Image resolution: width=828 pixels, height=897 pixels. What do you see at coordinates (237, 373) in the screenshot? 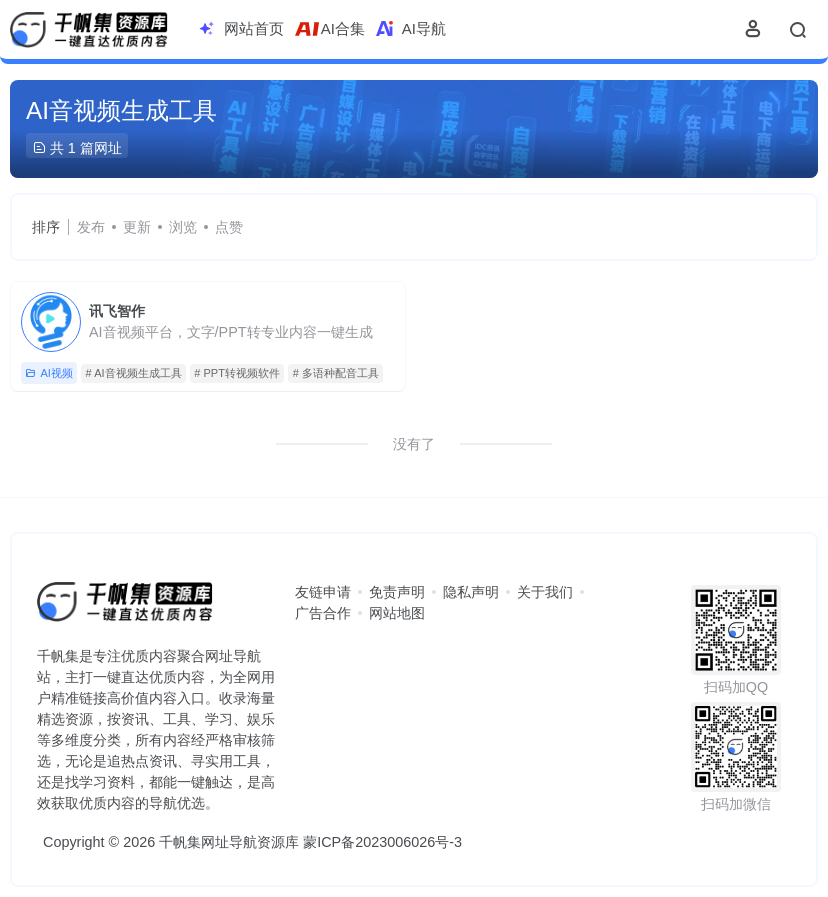
I see `# PPT转视频软件` at bounding box center [237, 373].